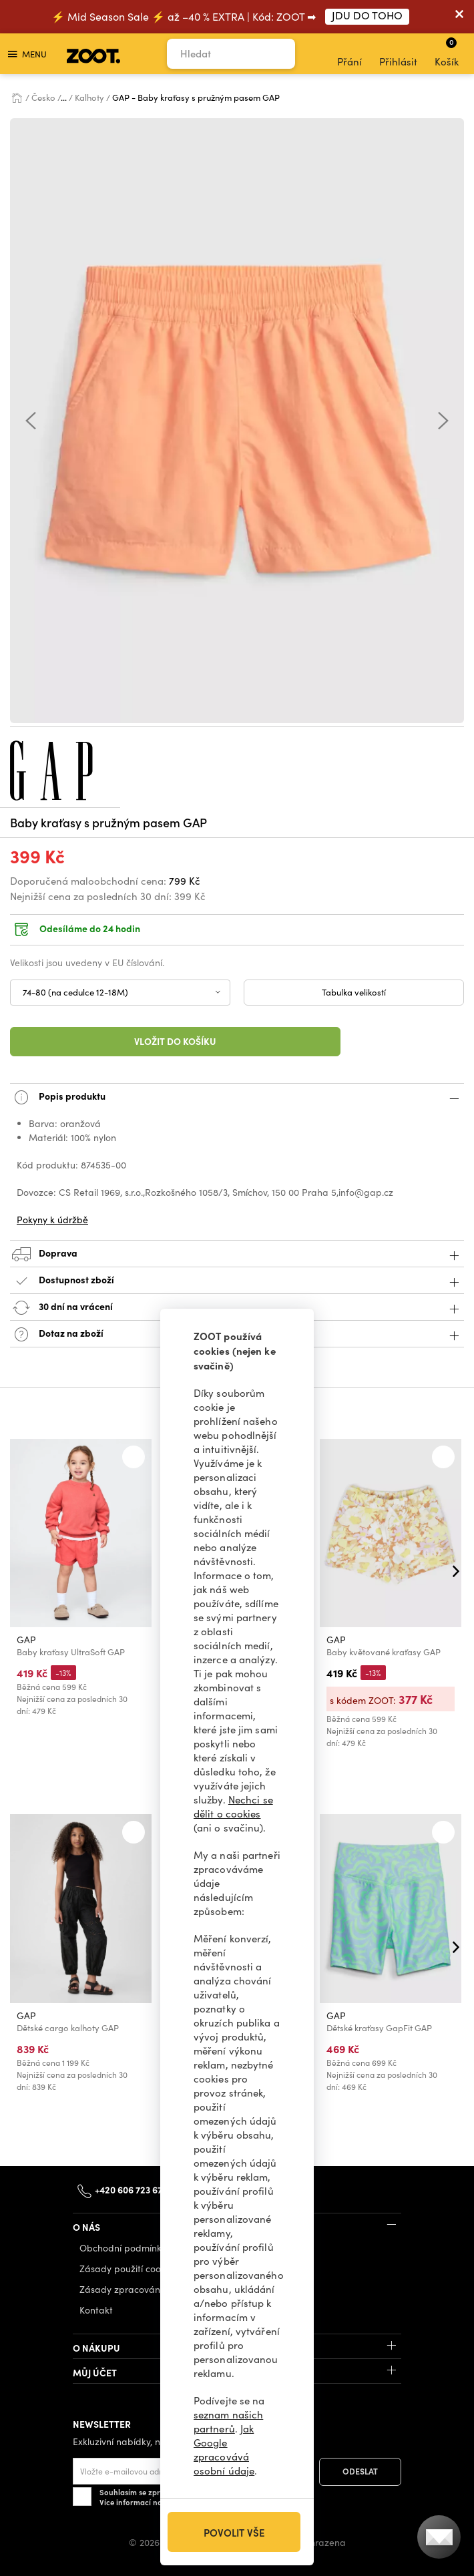 The height and width of the screenshot is (2576, 474). Describe the element at coordinates (175, 1041) in the screenshot. I see `Vložit do košíku` at that location.